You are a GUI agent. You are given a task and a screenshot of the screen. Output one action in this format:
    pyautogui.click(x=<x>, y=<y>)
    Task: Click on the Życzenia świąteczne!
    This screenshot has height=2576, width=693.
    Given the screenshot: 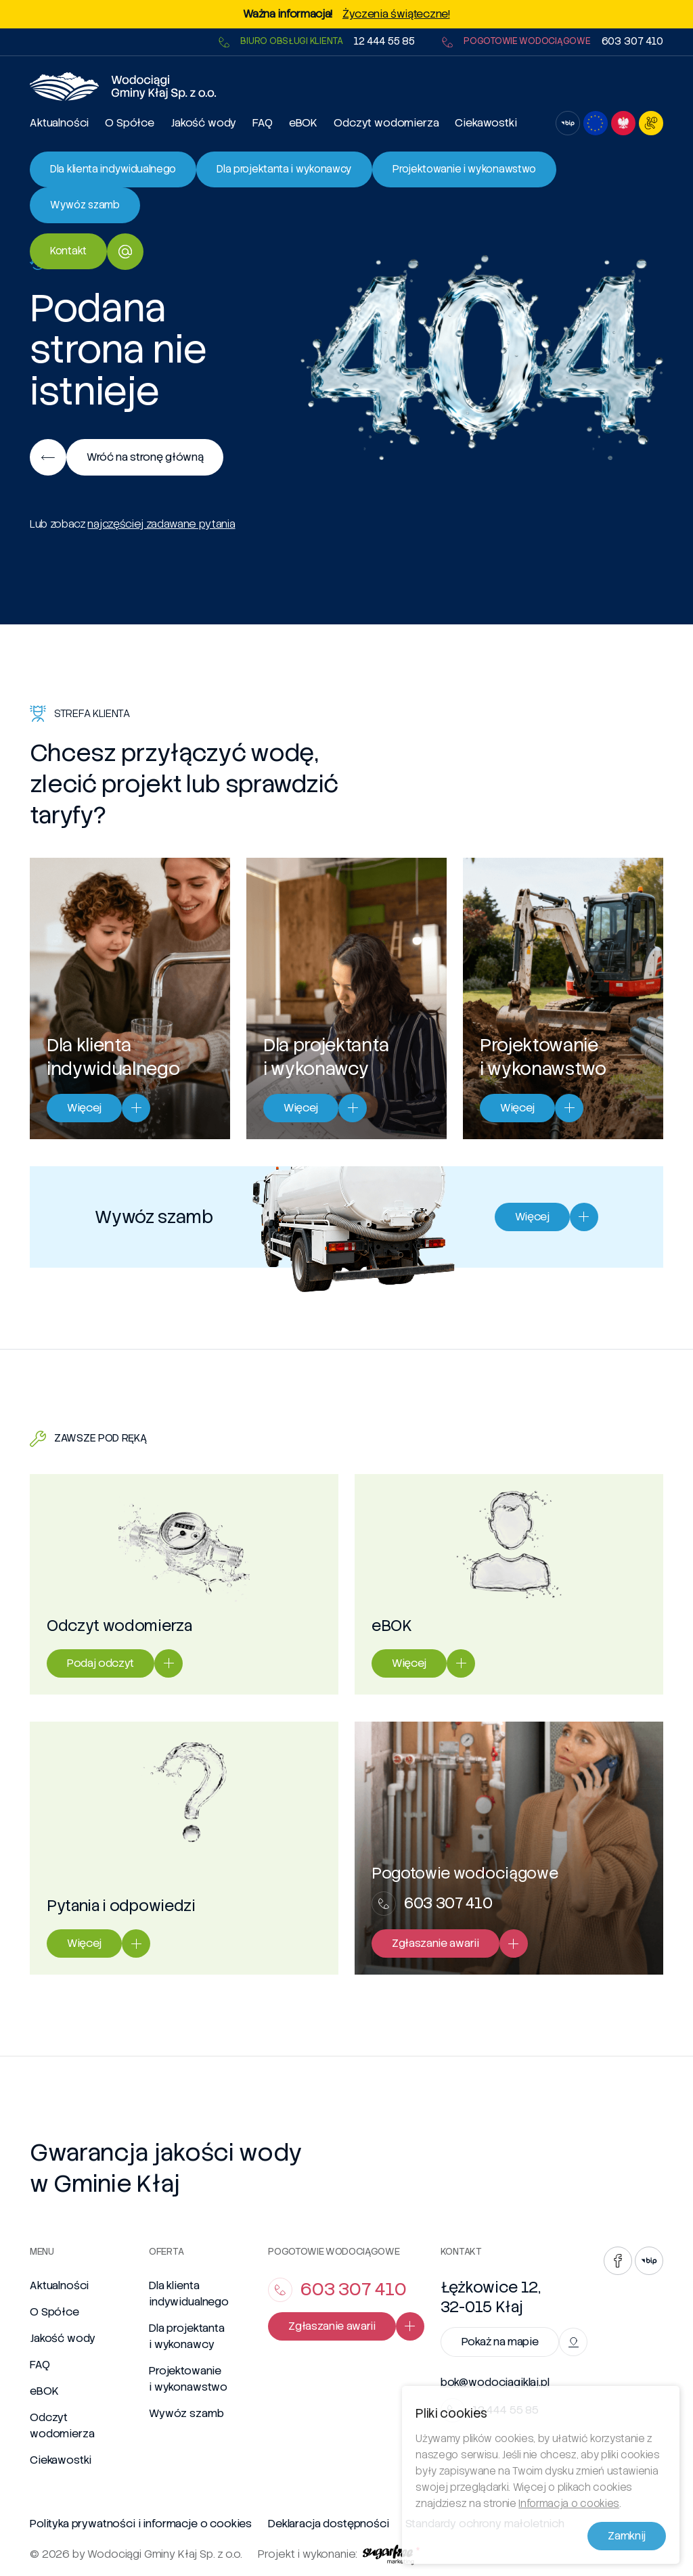 What is the action you would take?
    pyautogui.click(x=396, y=14)
    